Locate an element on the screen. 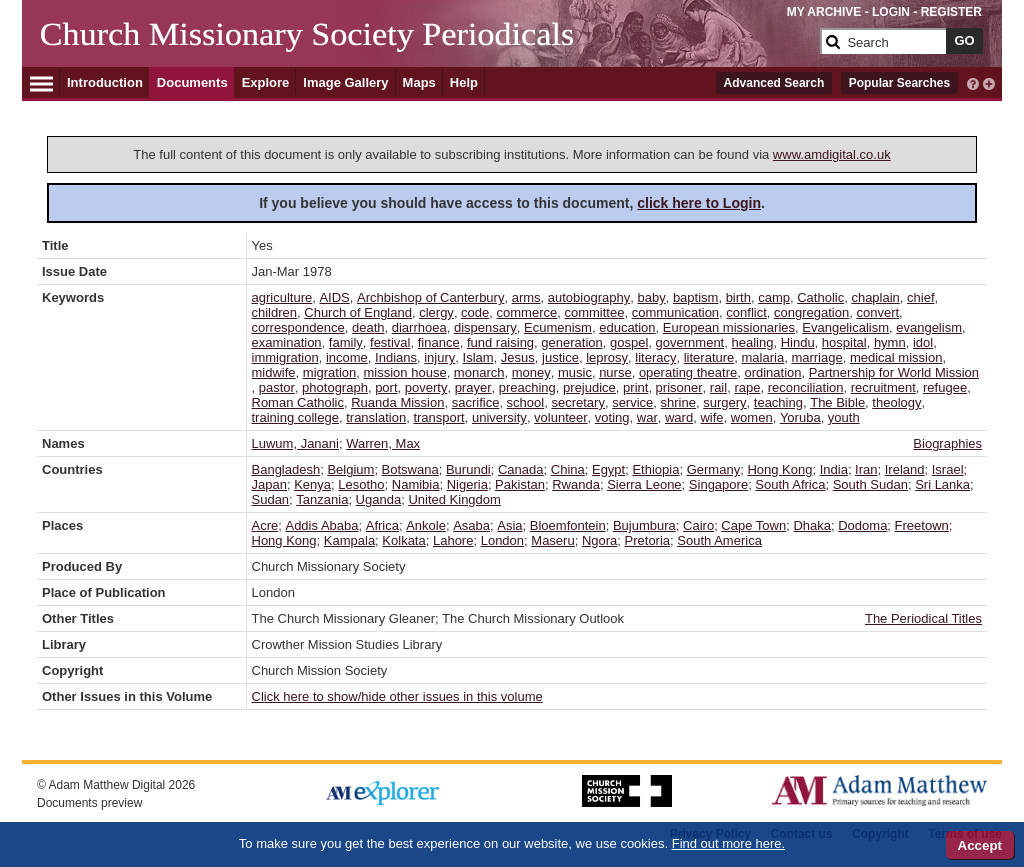  theology is located at coordinates (896, 402).